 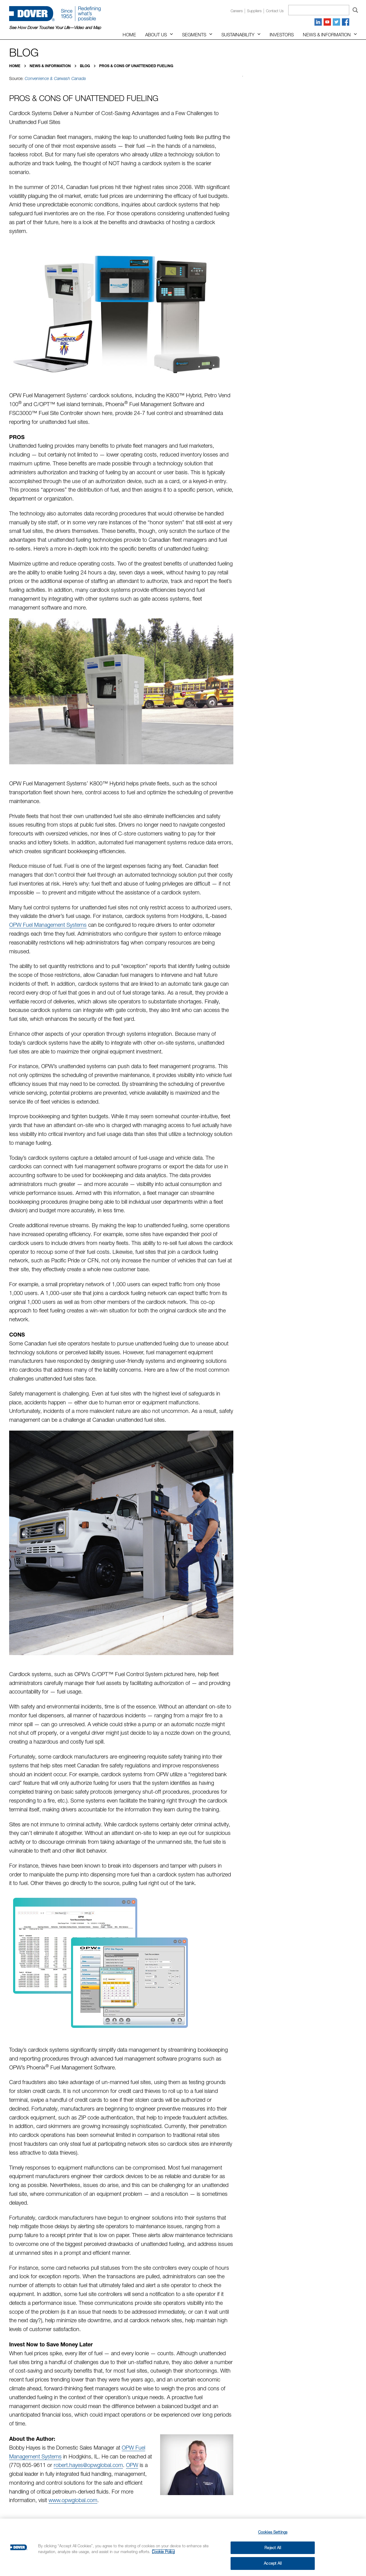 What do you see at coordinates (48, 925) in the screenshot?
I see `OPW Fuel Management Systems` at bounding box center [48, 925].